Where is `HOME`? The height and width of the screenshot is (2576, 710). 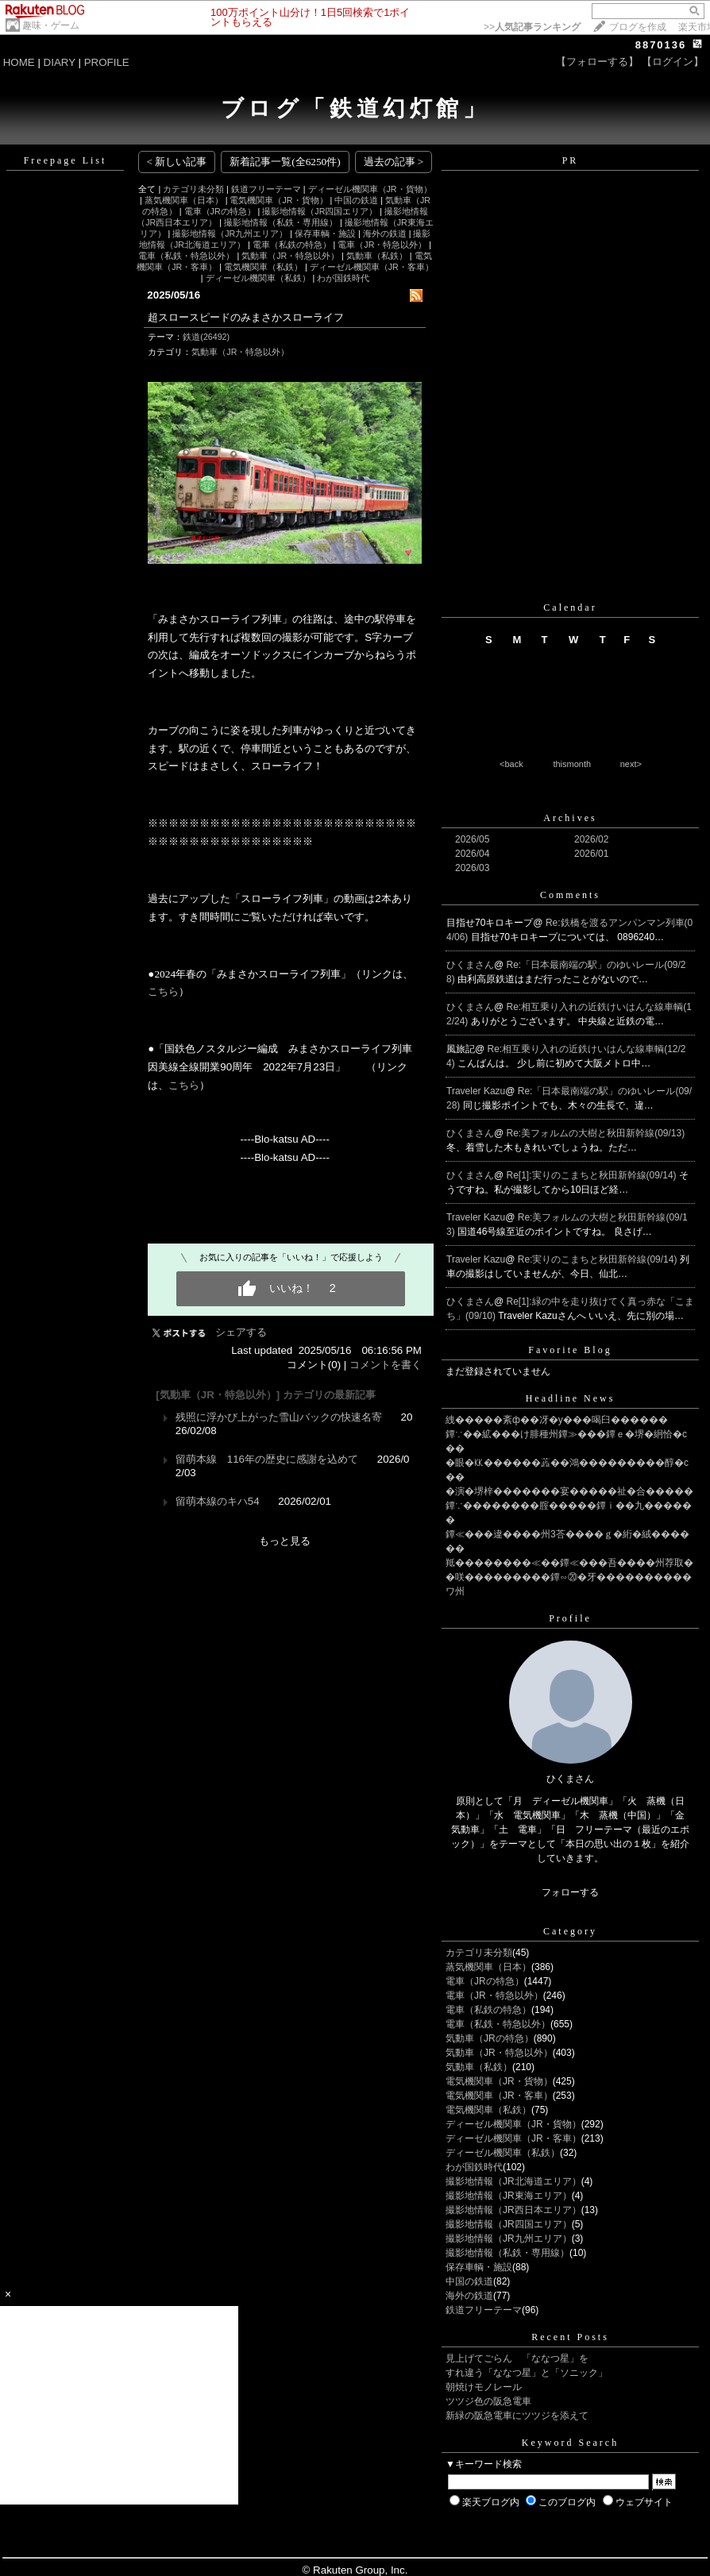
HOME is located at coordinates (19, 62).